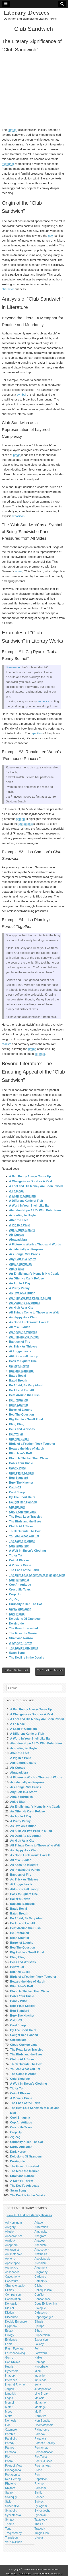 Image resolution: width=68 pixels, height=2576 pixels. I want to click on Ellipsis, so click(39, 2321).